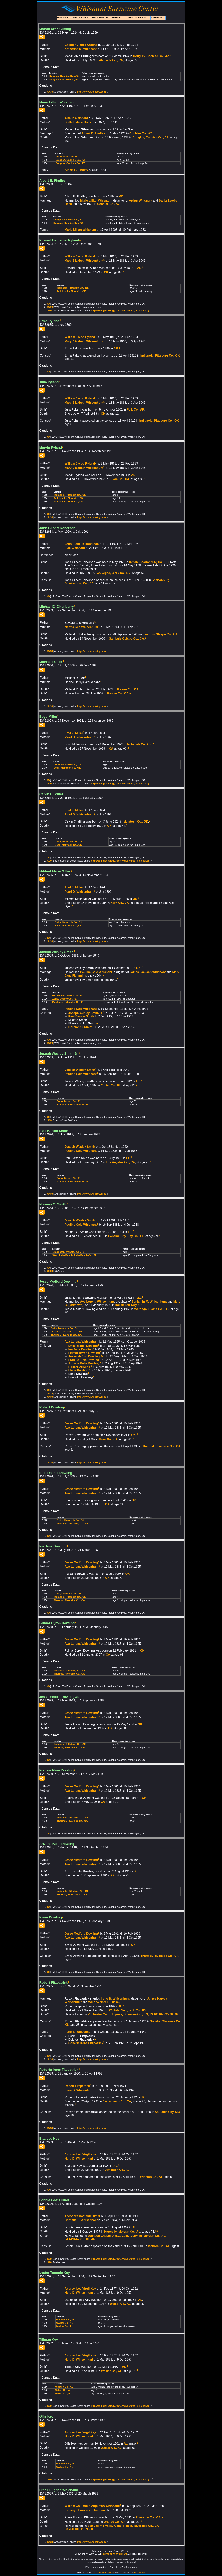 This screenshot has width=222, height=2576. What do you see at coordinates (84, 260) in the screenshot?
I see `Mary Elizabeth` at bounding box center [84, 260].